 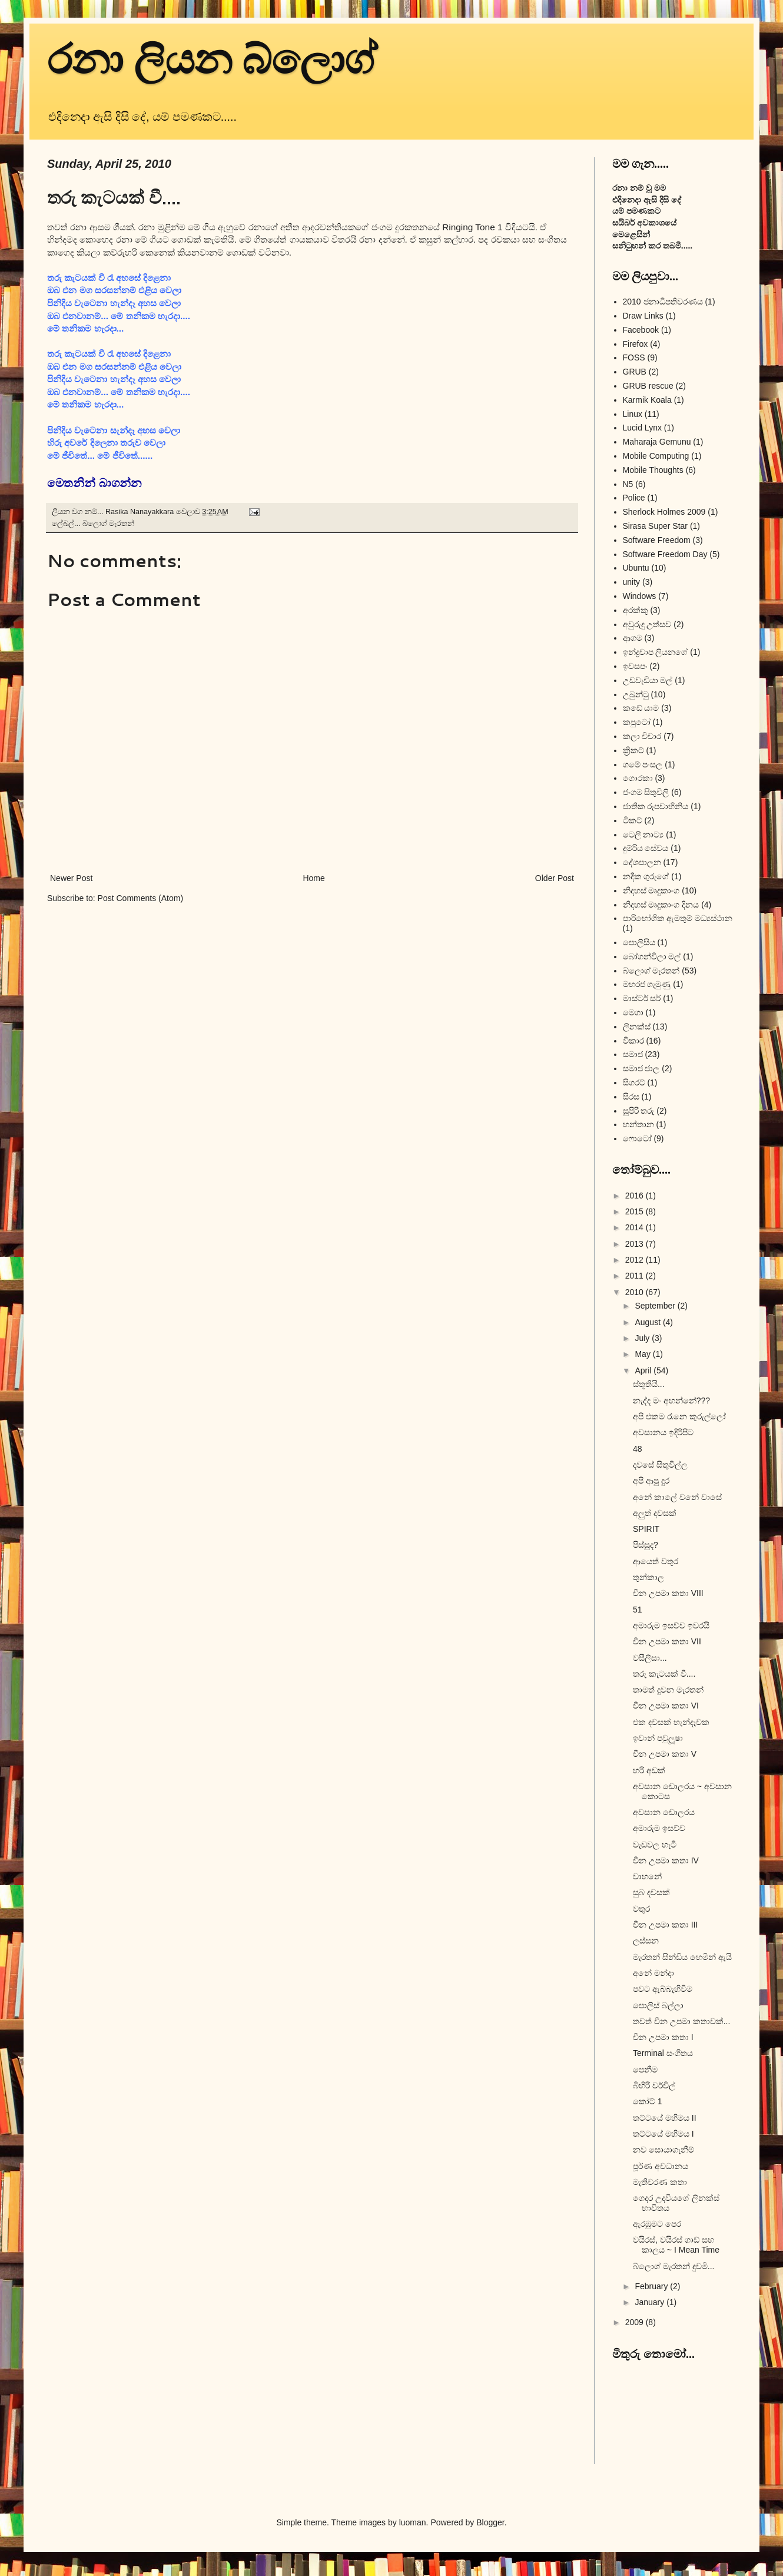 I want to click on Maharaja Gemunu, so click(x=657, y=441).